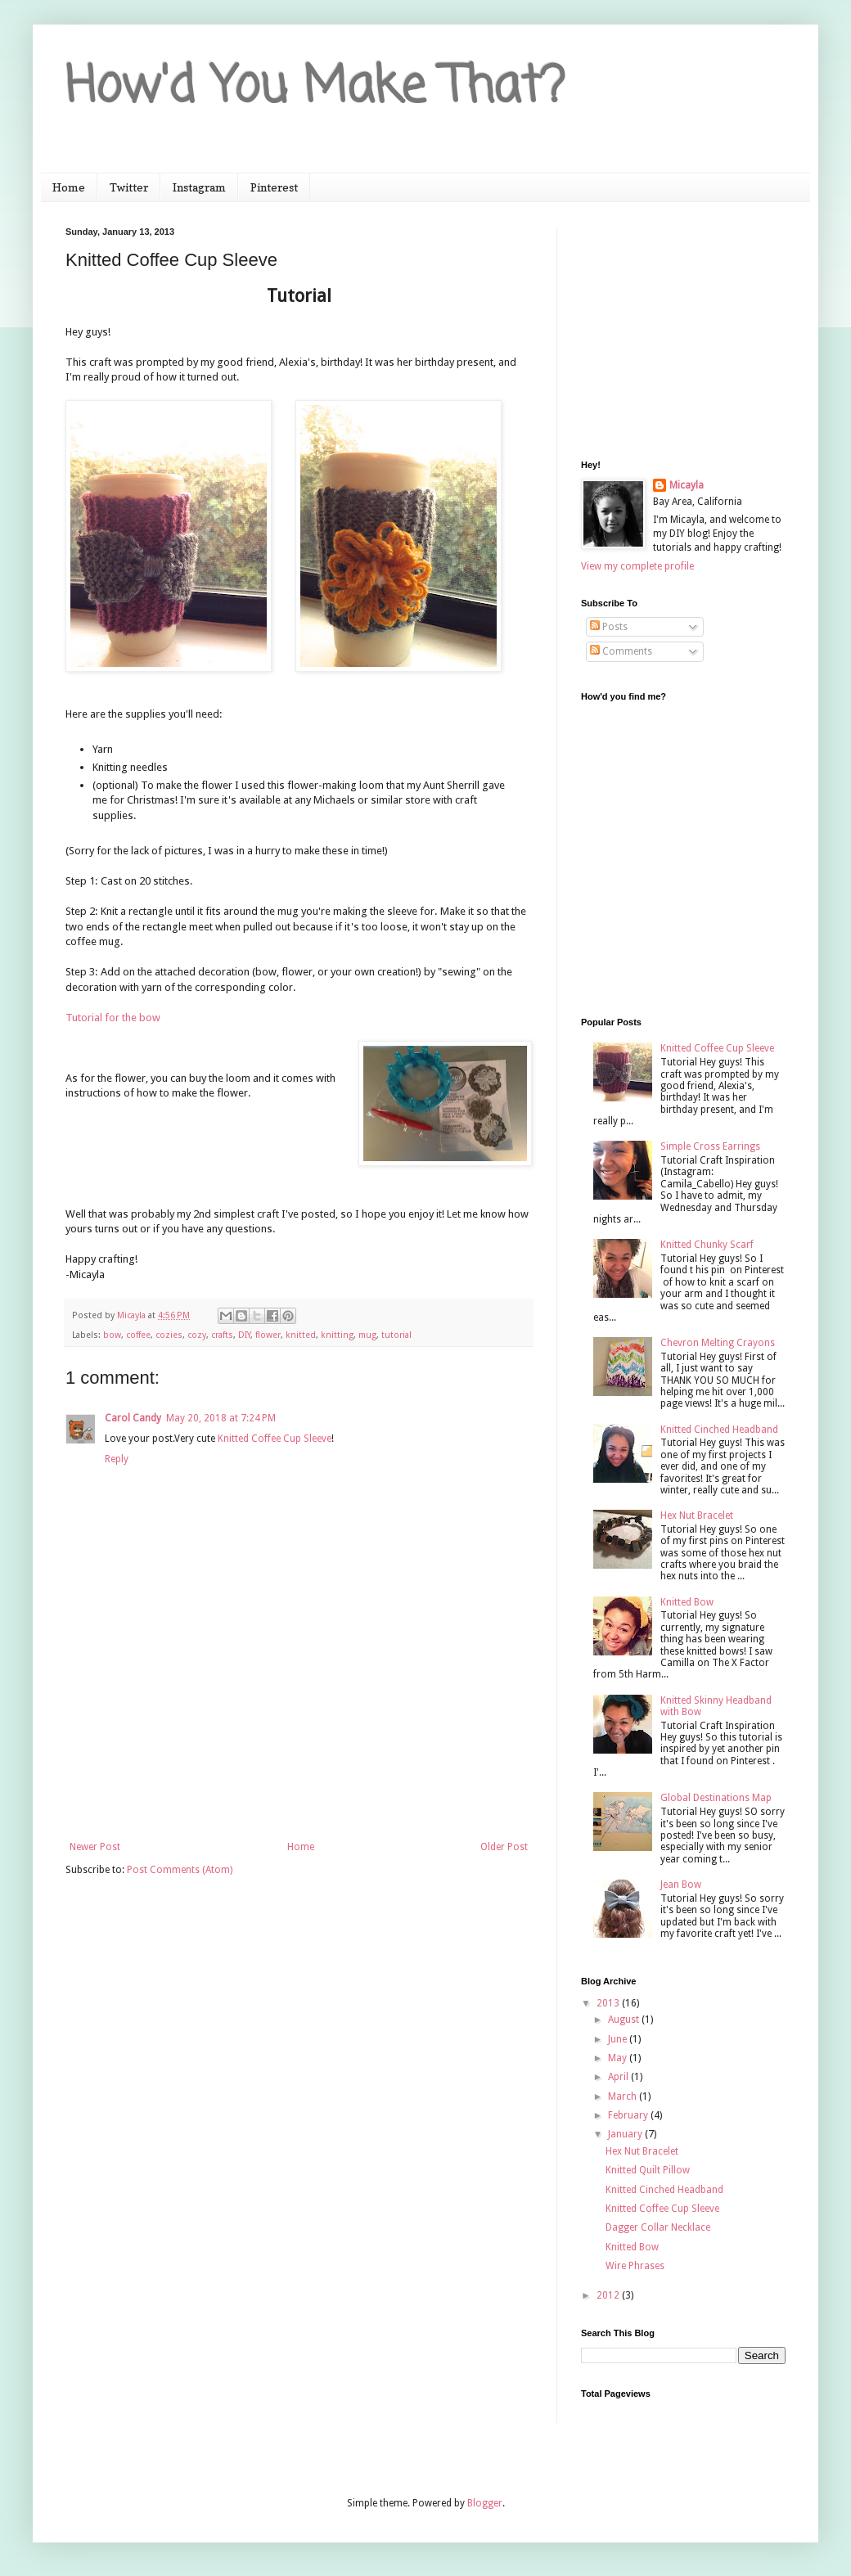  Describe the element at coordinates (629, 2115) in the screenshot. I see `February` at that location.